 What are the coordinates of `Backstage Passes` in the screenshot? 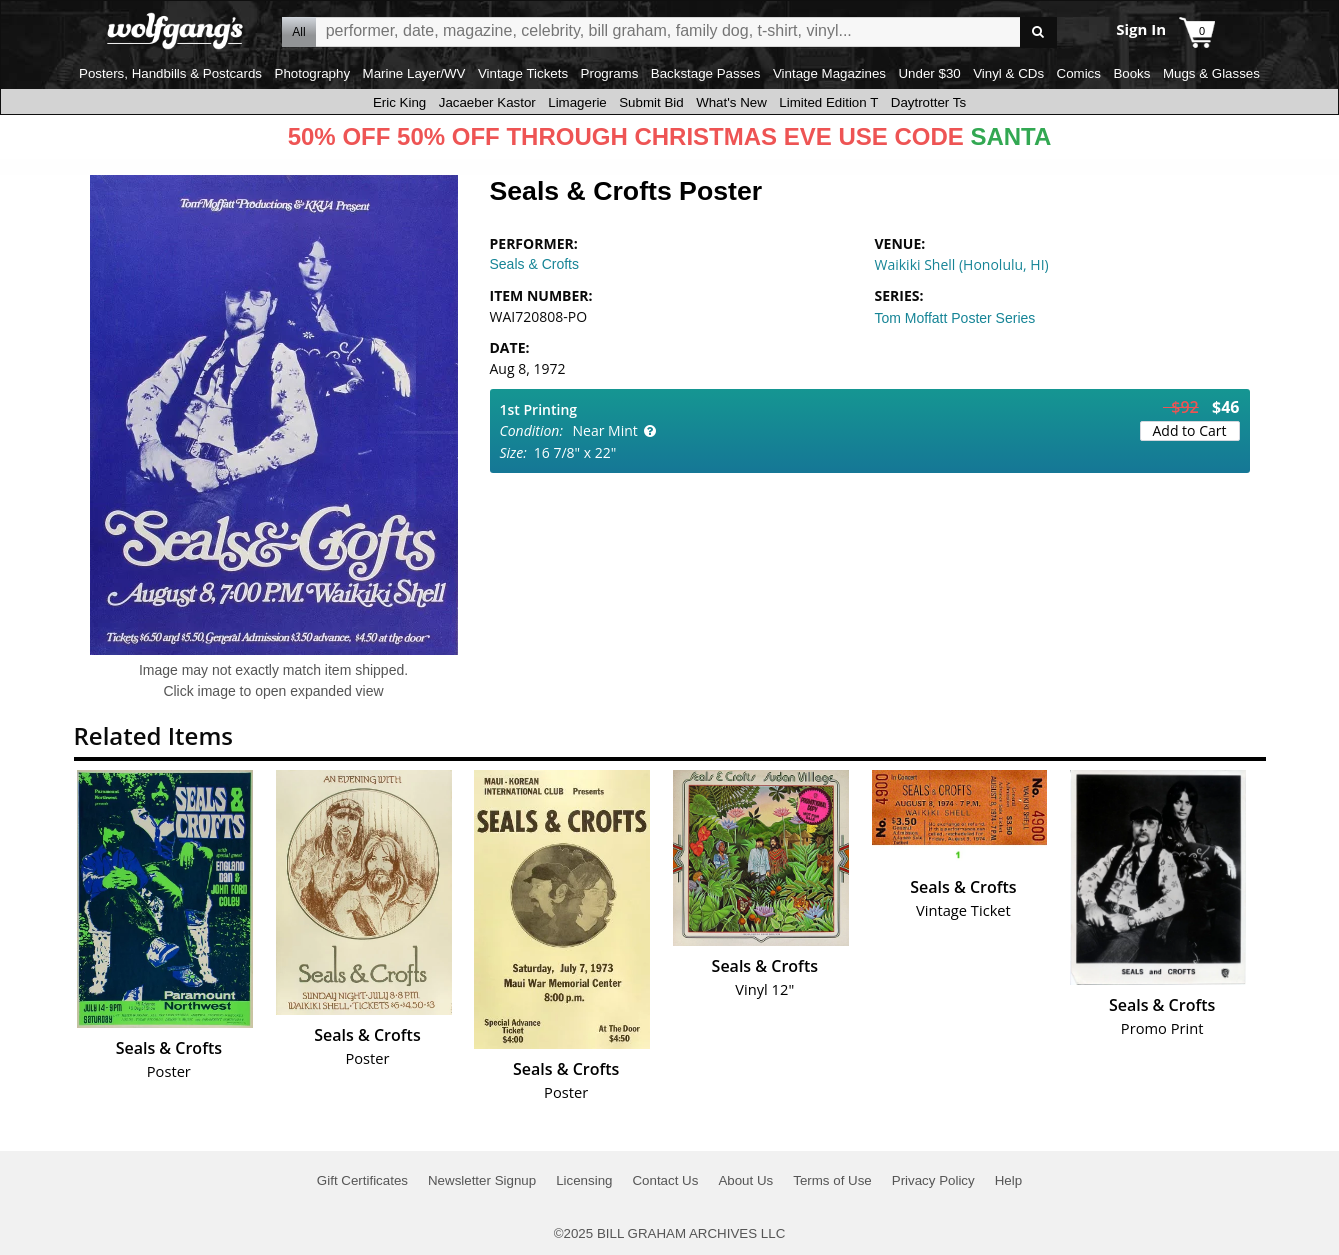 It's located at (706, 73).